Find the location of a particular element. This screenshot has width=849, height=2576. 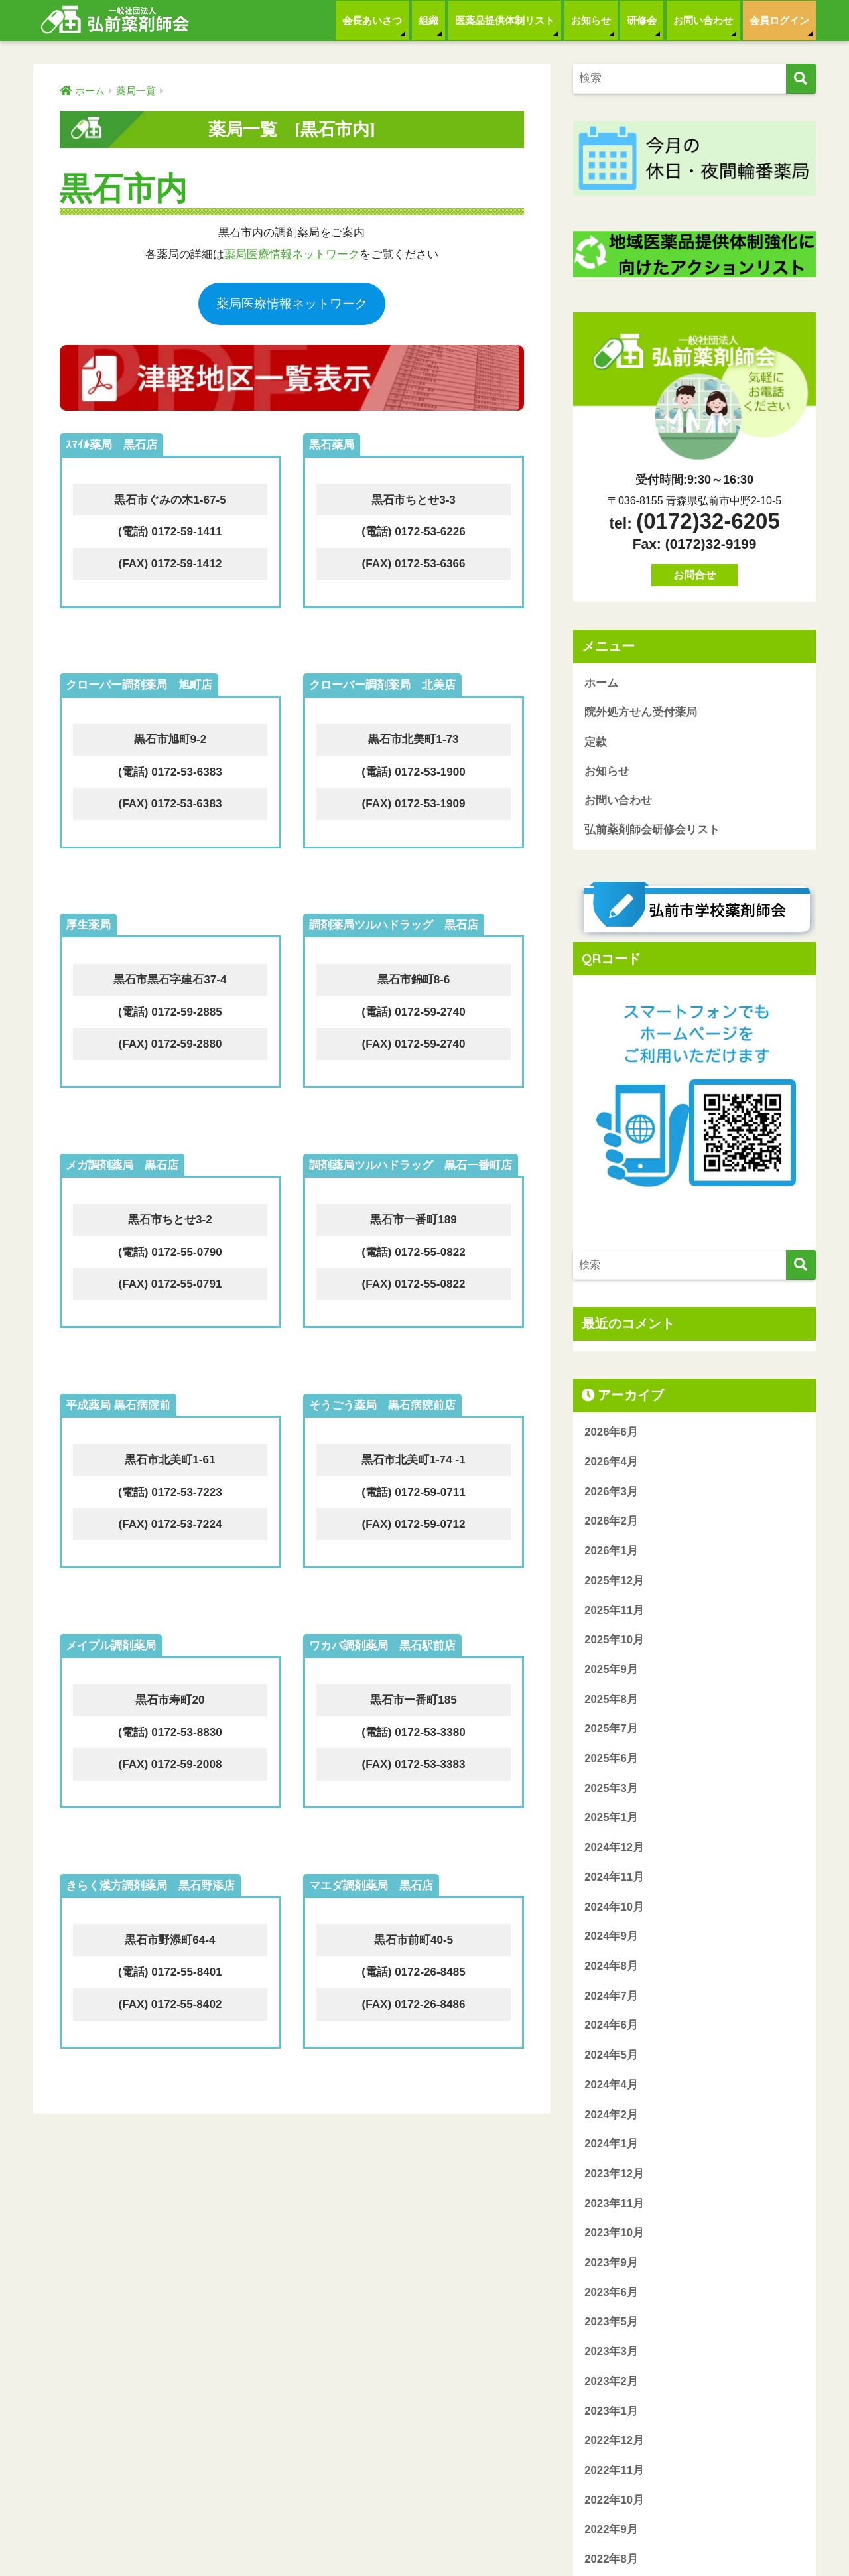

2024年6月 is located at coordinates (611, 2027).